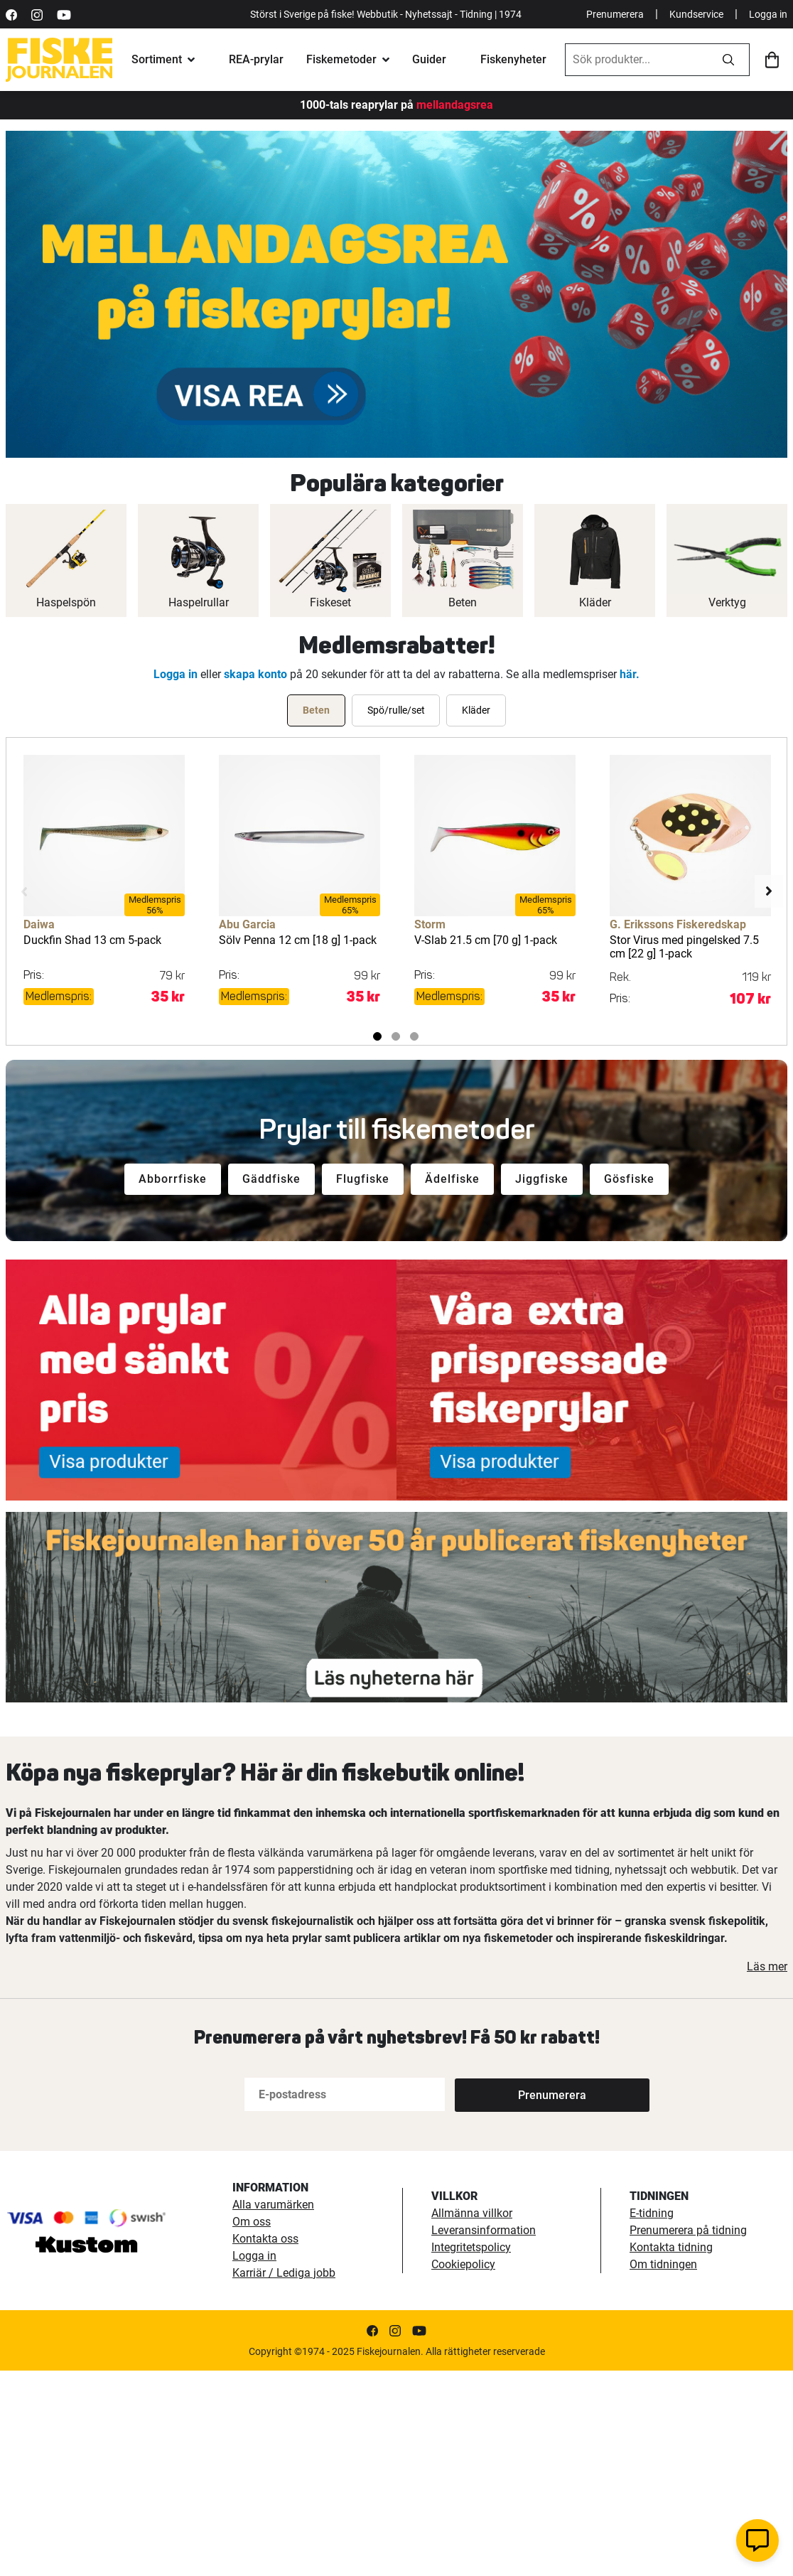 This screenshot has width=793, height=2576. Describe the element at coordinates (629, 1179) in the screenshot. I see `Gösfiske` at that location.